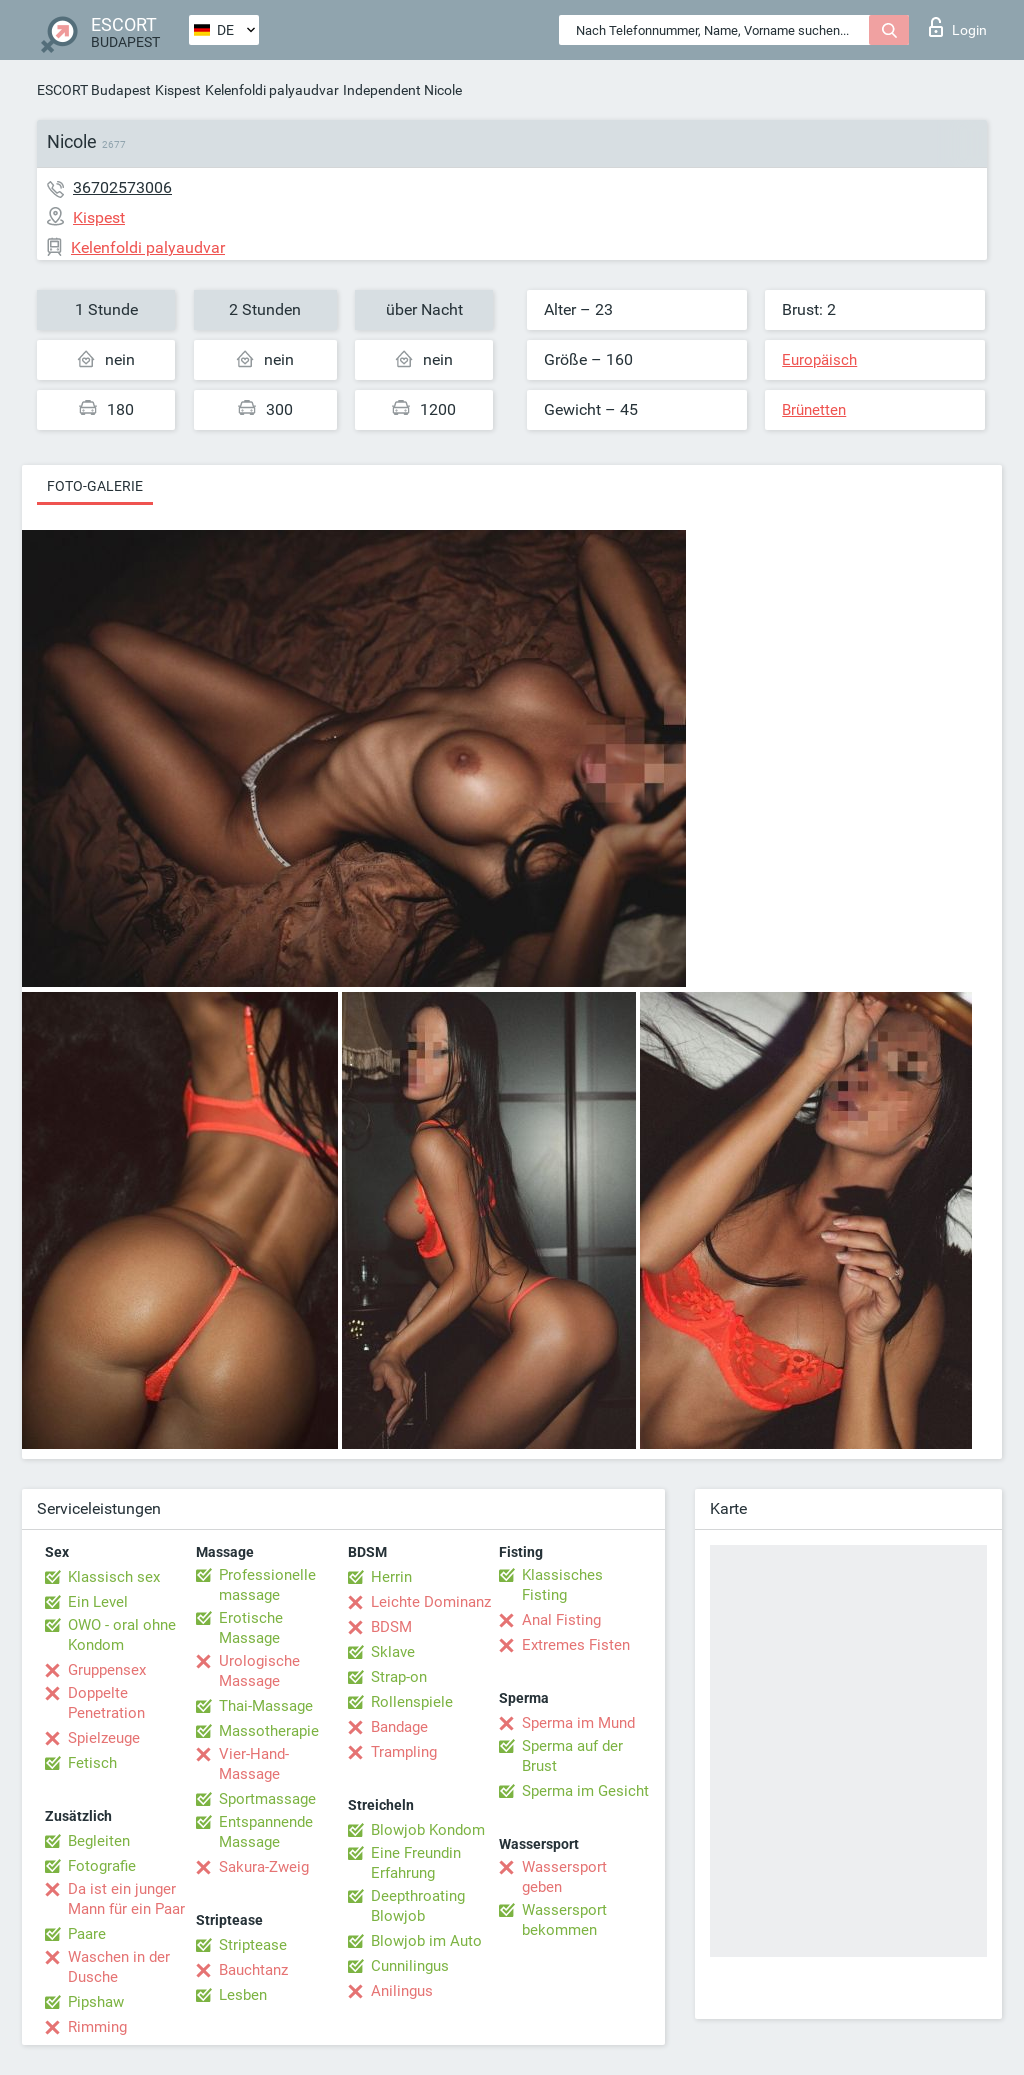  I want to click on Sklave, so click(393, 1652).